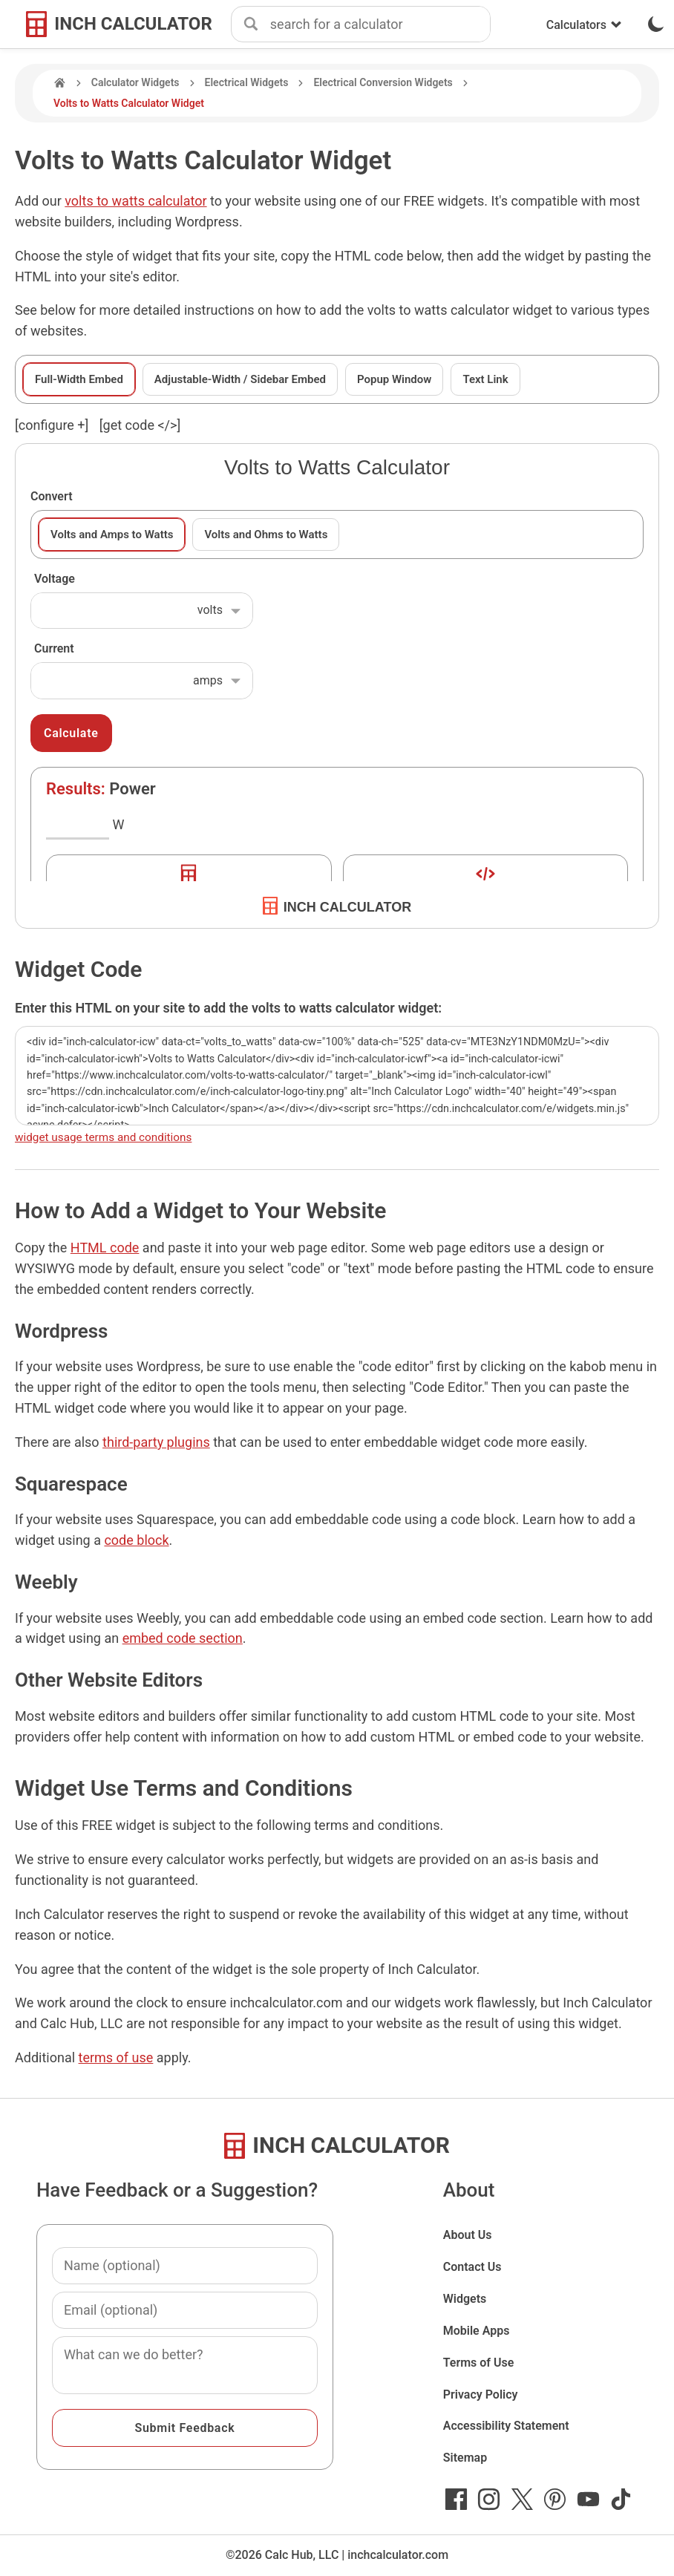  What do you see at coordinates (584, 25) in the screenshot?
I see `Calculators` at bounding box center [584, 25].